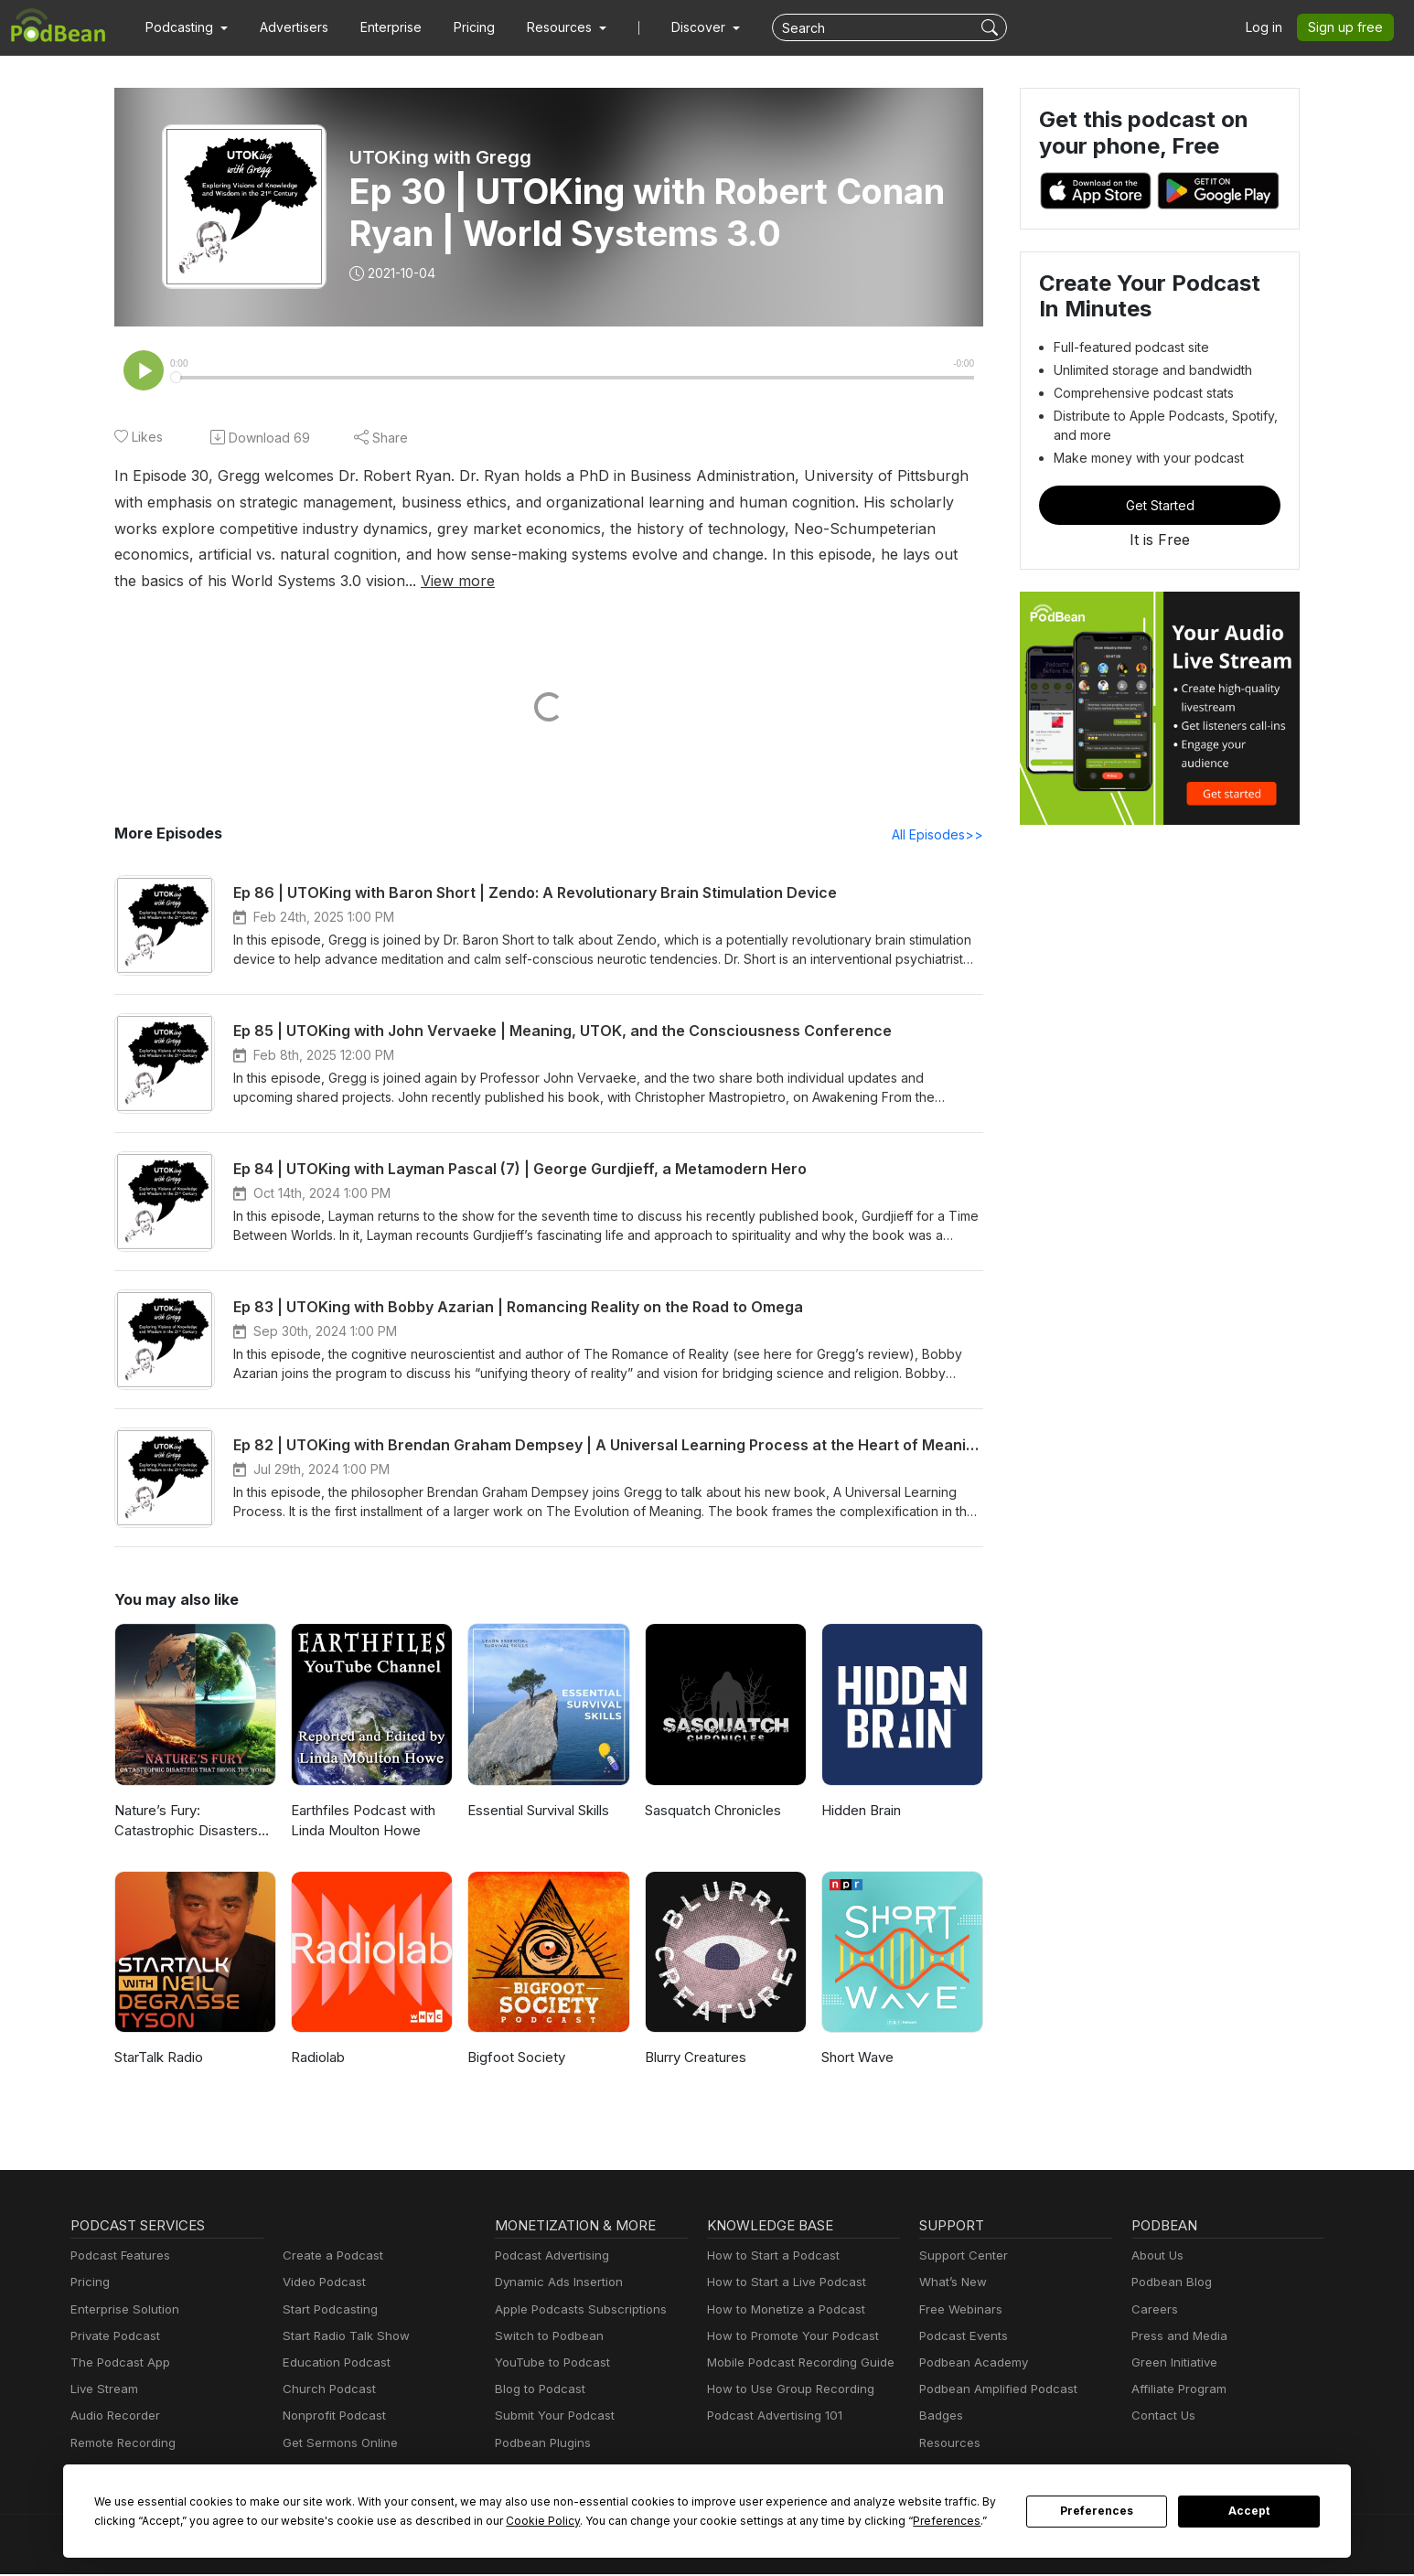 Image resolution: width=1414 pixels, height=2576 pixels. Describe the element at coordinates (1349, 27) in the screenshot. I see `Sign up free` at that location.